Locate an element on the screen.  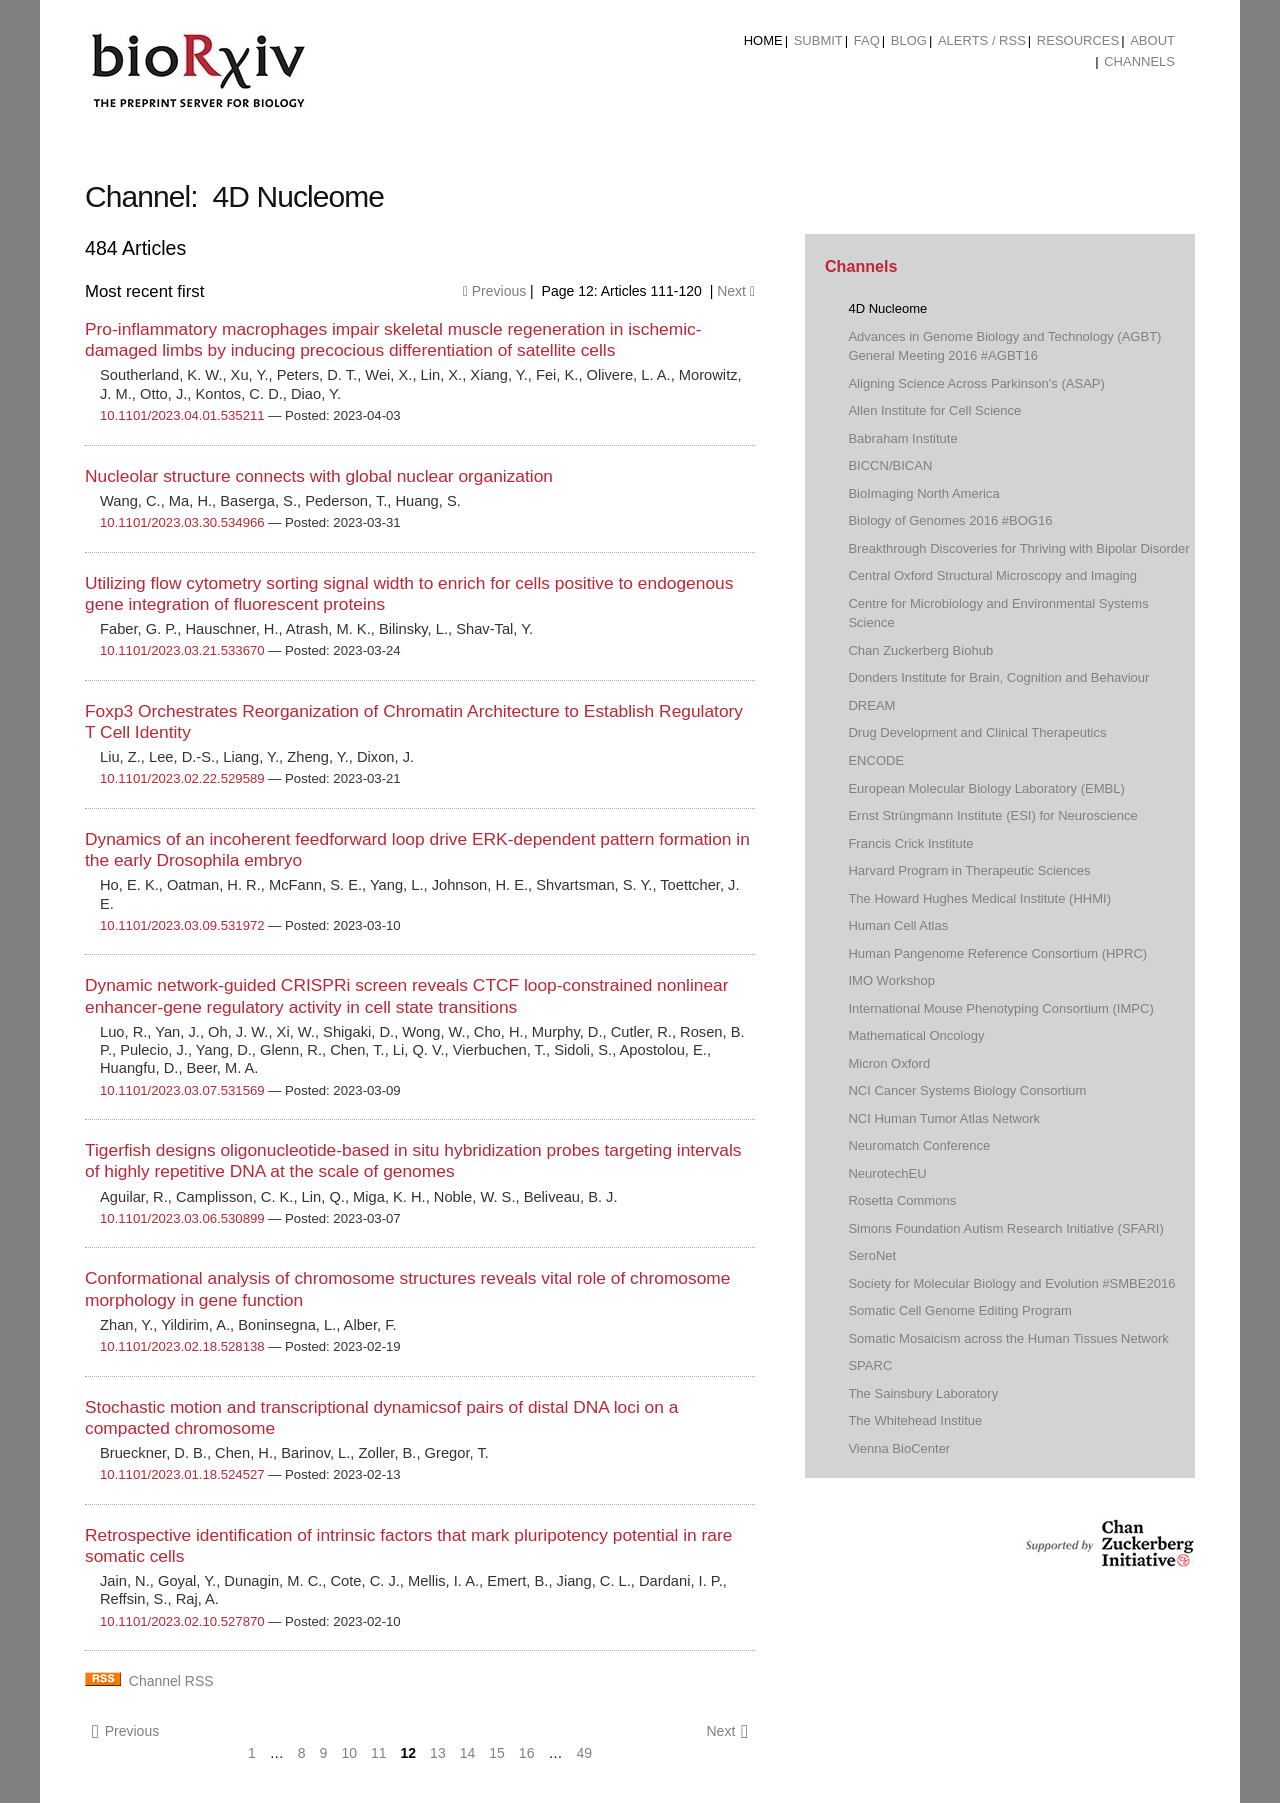
NCI Cancer Systems Biology Consortium is located at coordinates (967, 1090).